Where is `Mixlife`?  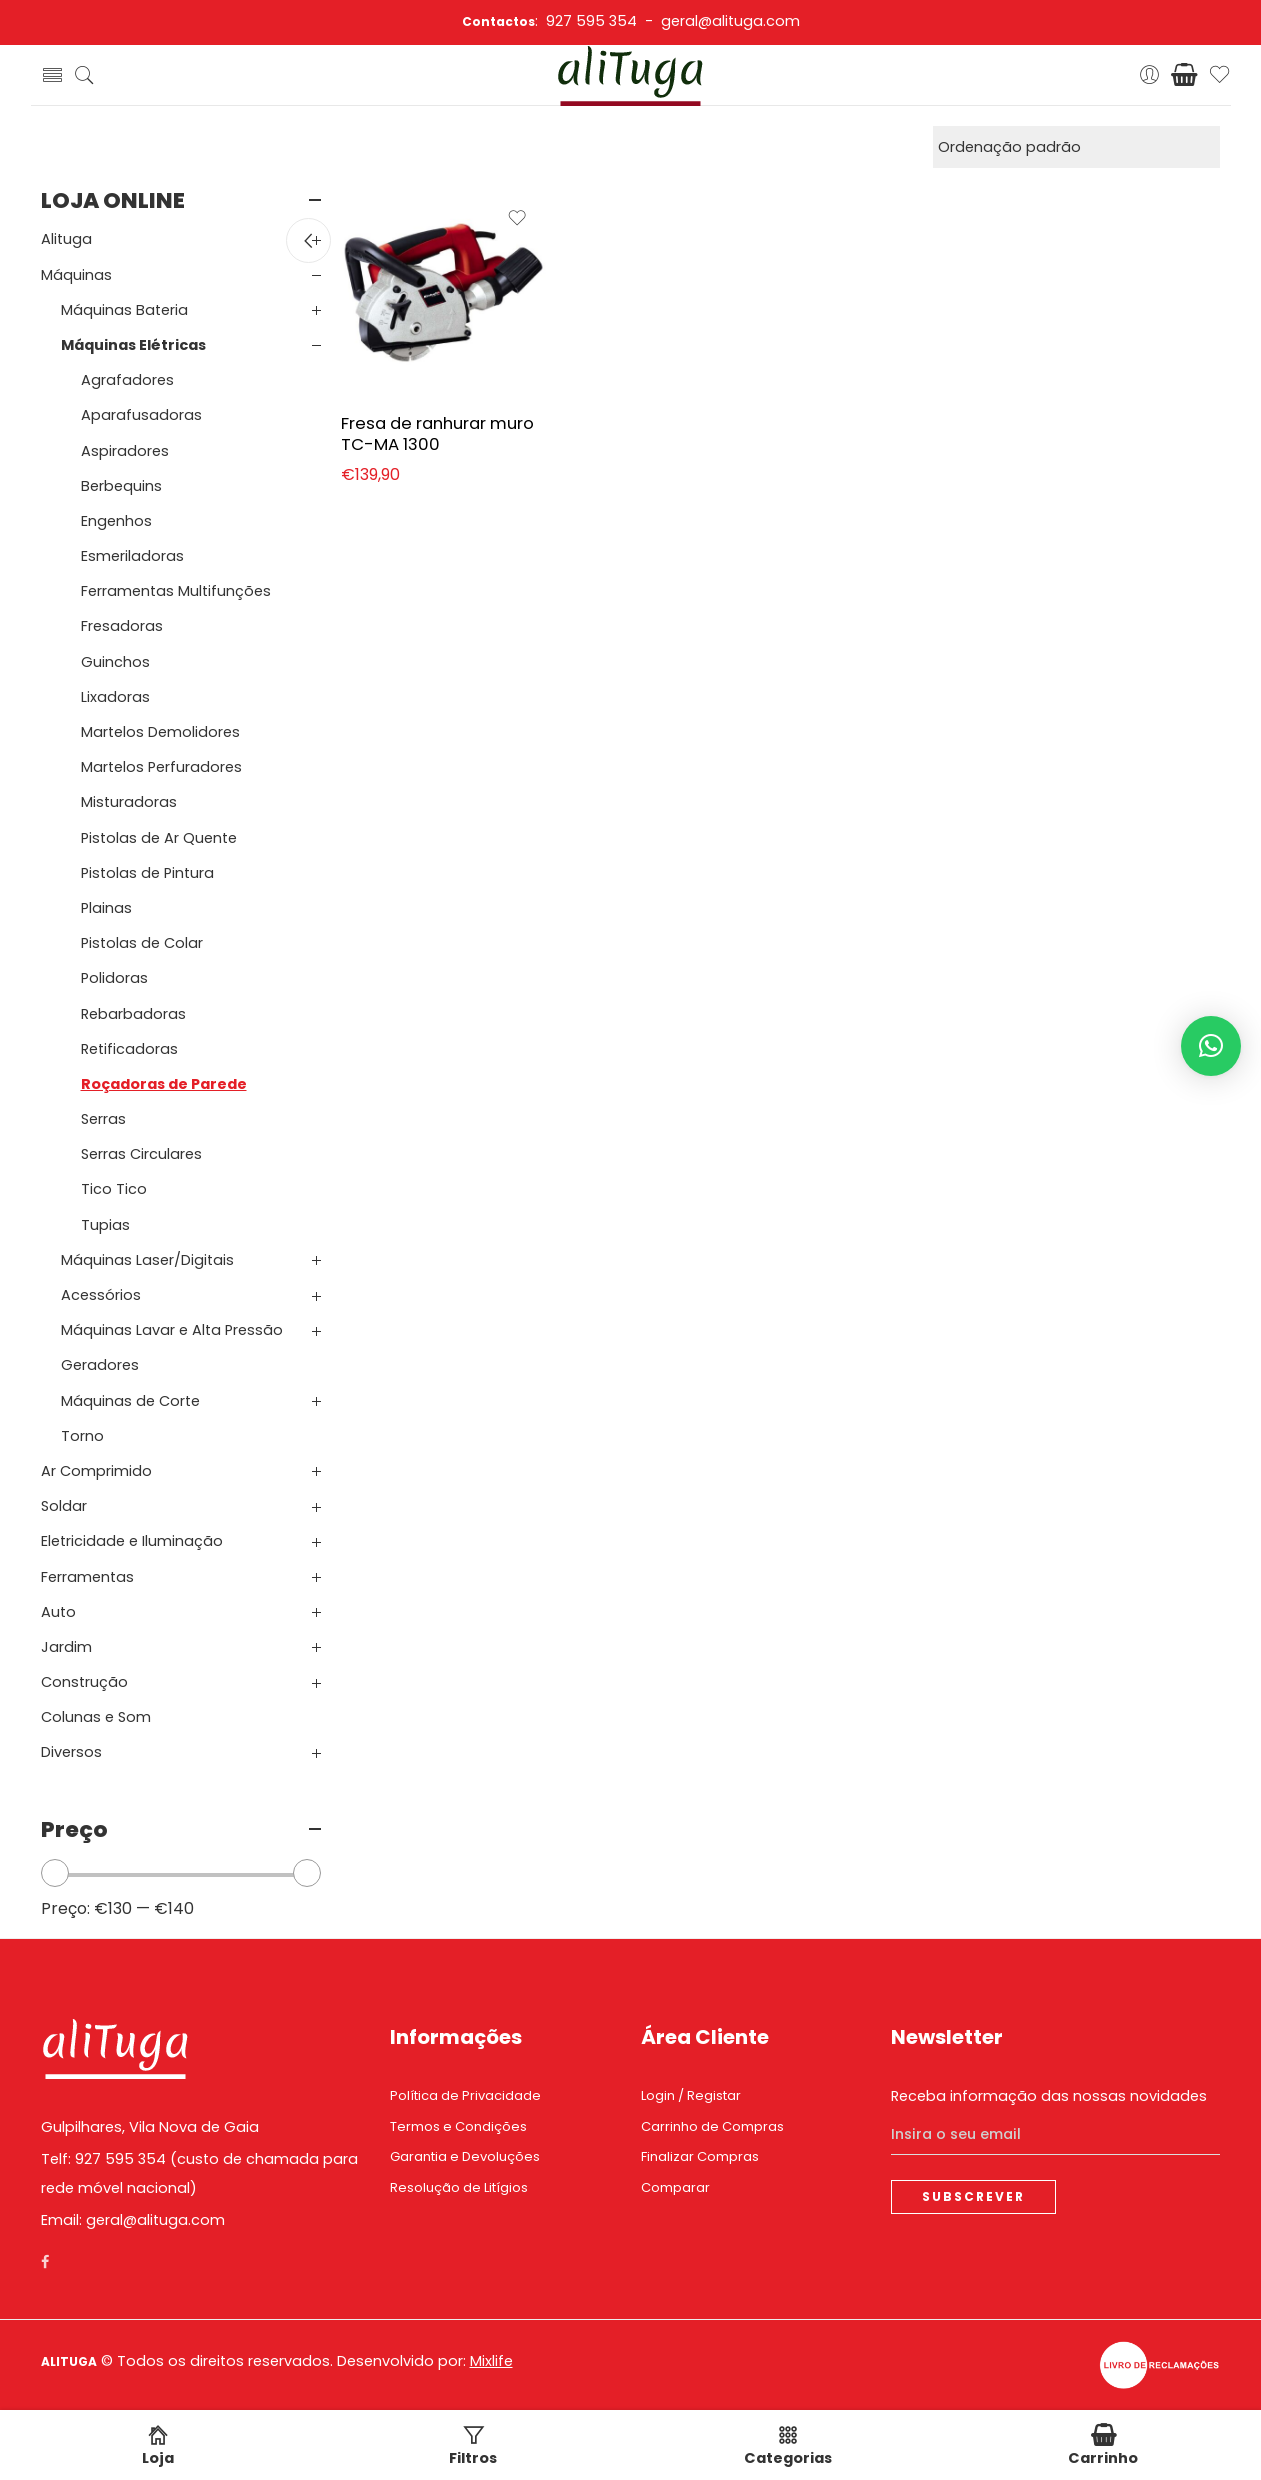 Mixlife is located at coordinates (491, 2361).